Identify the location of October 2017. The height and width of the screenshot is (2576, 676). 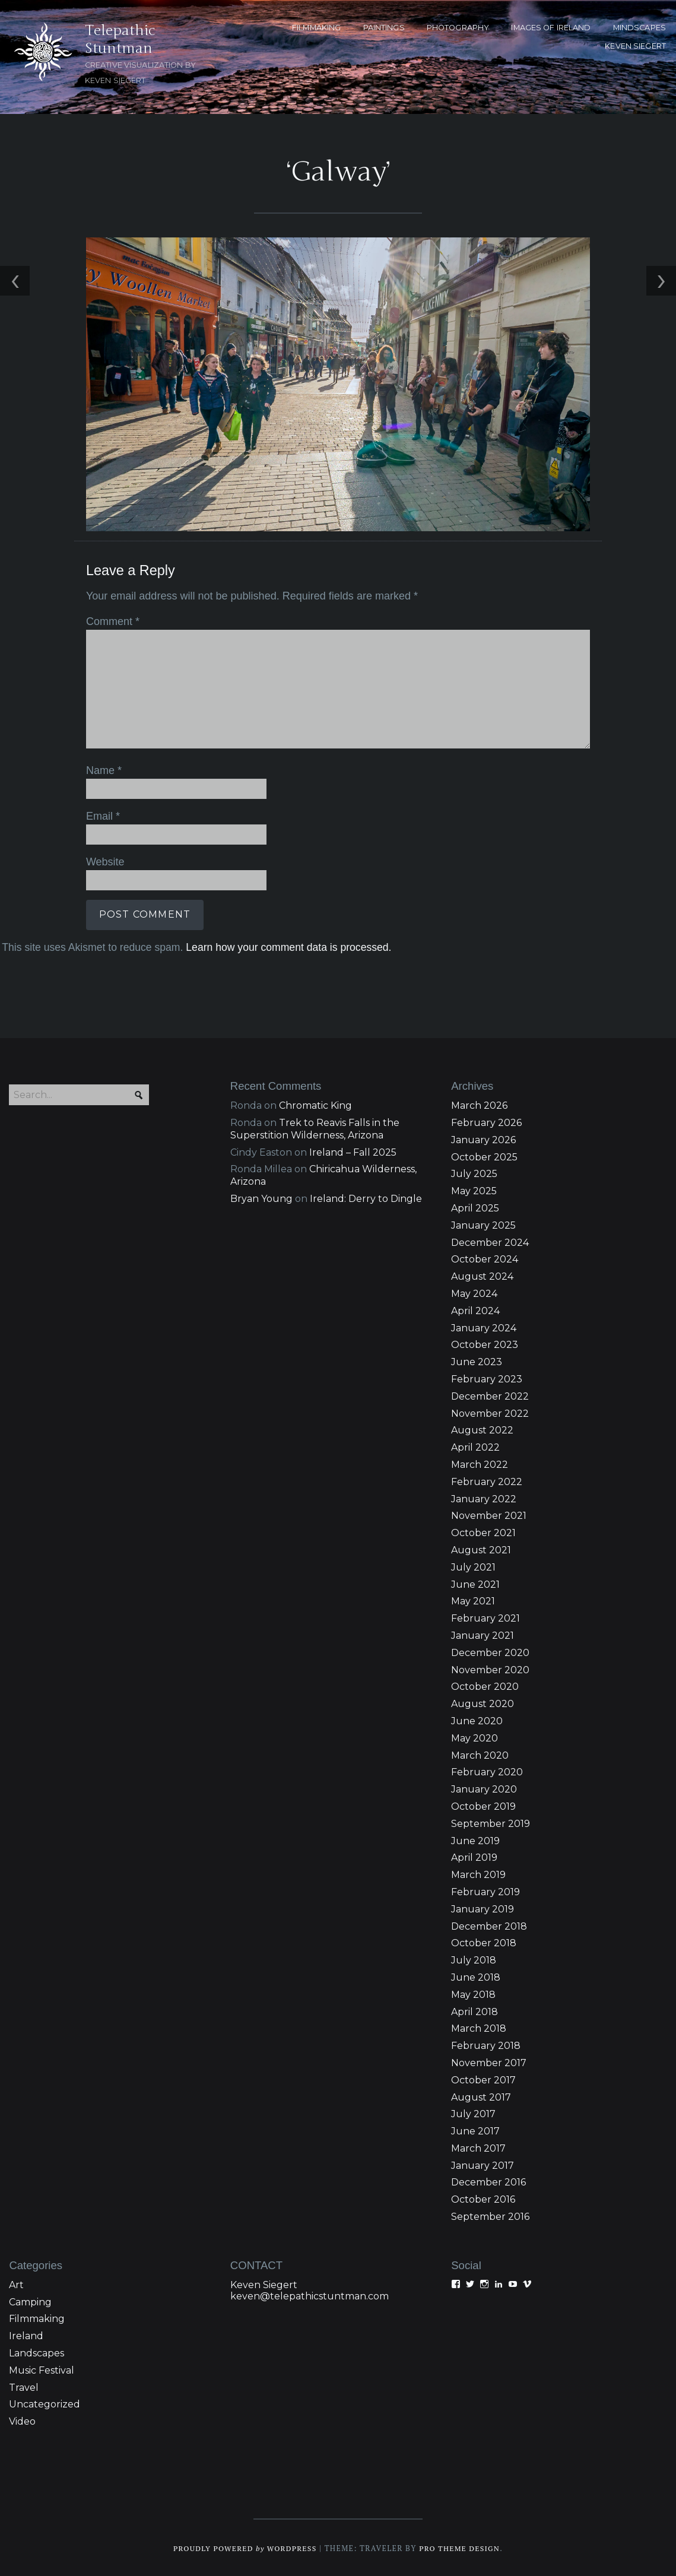
(483, 2079).